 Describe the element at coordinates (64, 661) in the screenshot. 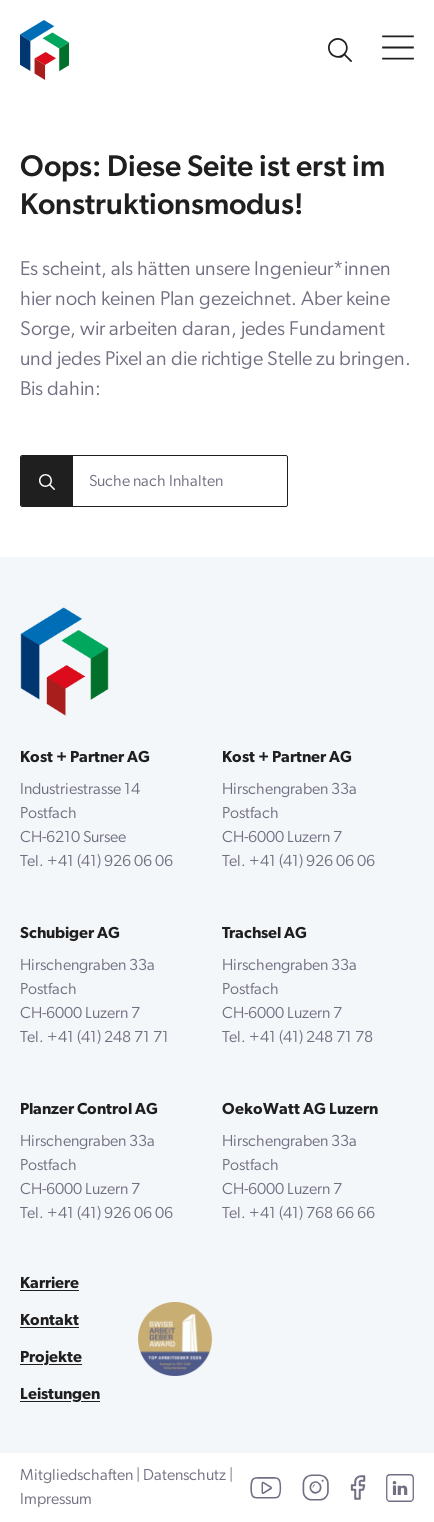

I see `[zurück zur Startseite]` at that location.